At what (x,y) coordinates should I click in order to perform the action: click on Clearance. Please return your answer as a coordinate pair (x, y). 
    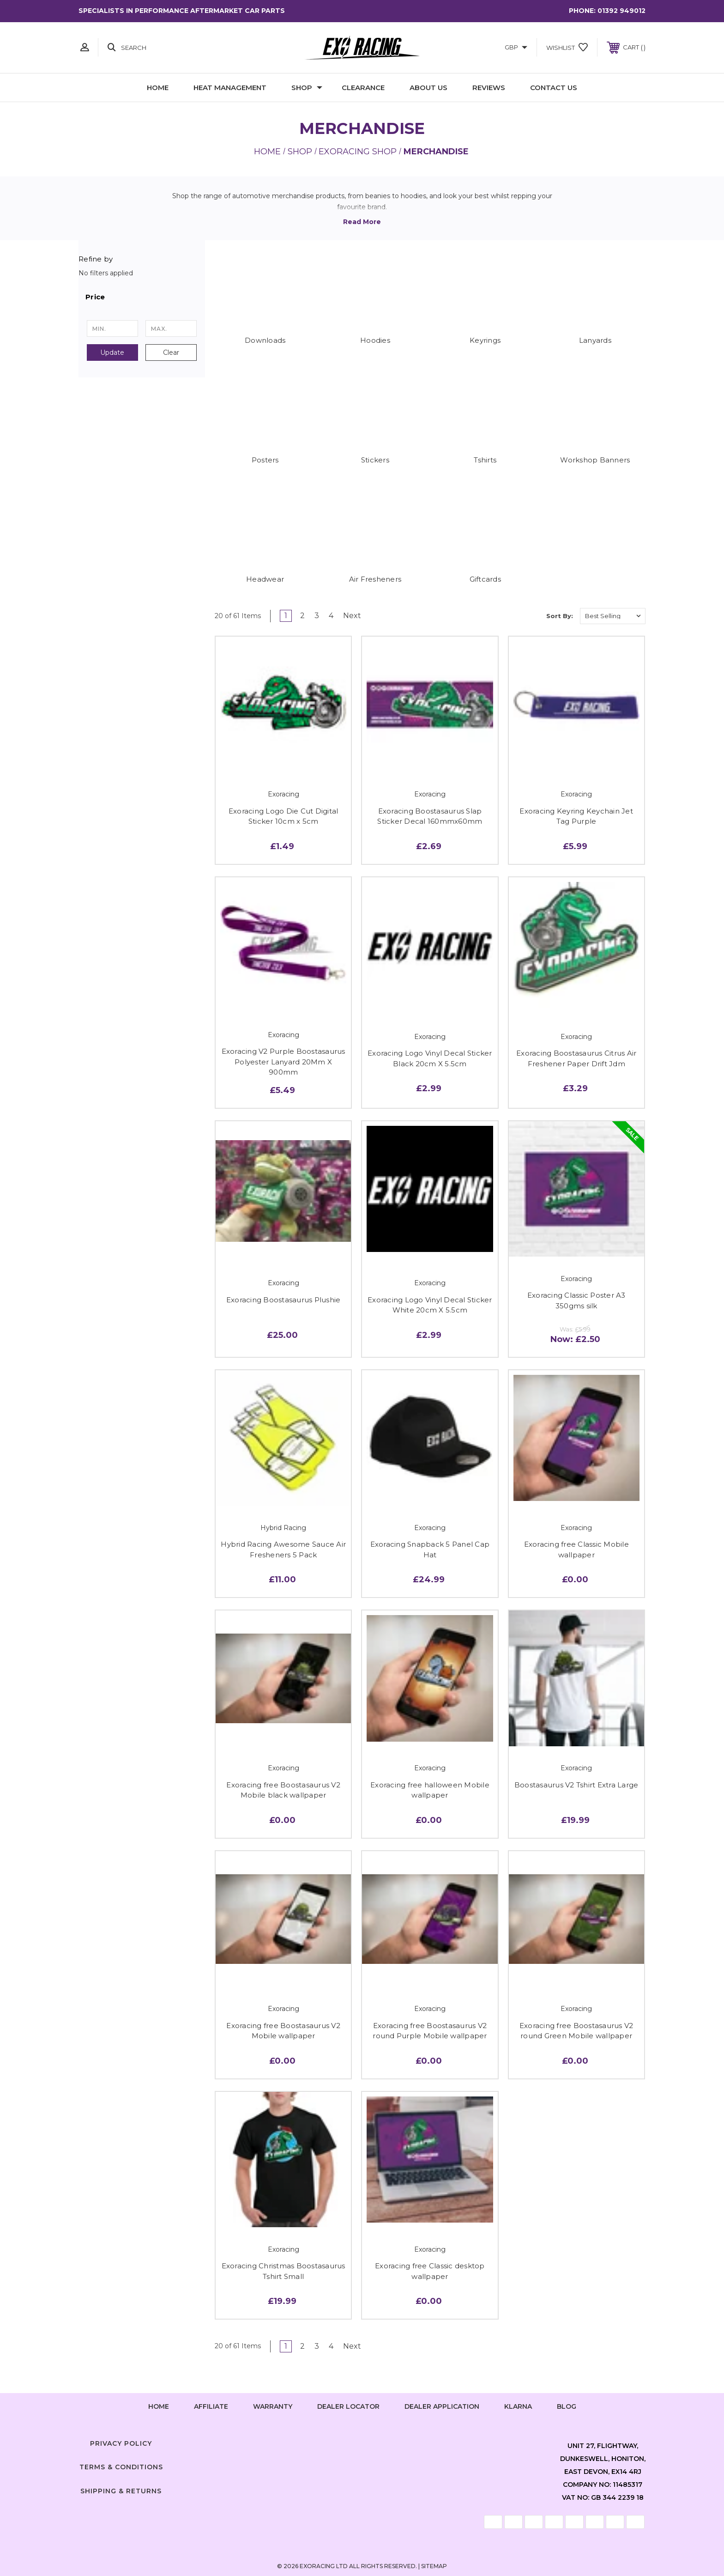
    Looking at the image, I should click on (363, 87).